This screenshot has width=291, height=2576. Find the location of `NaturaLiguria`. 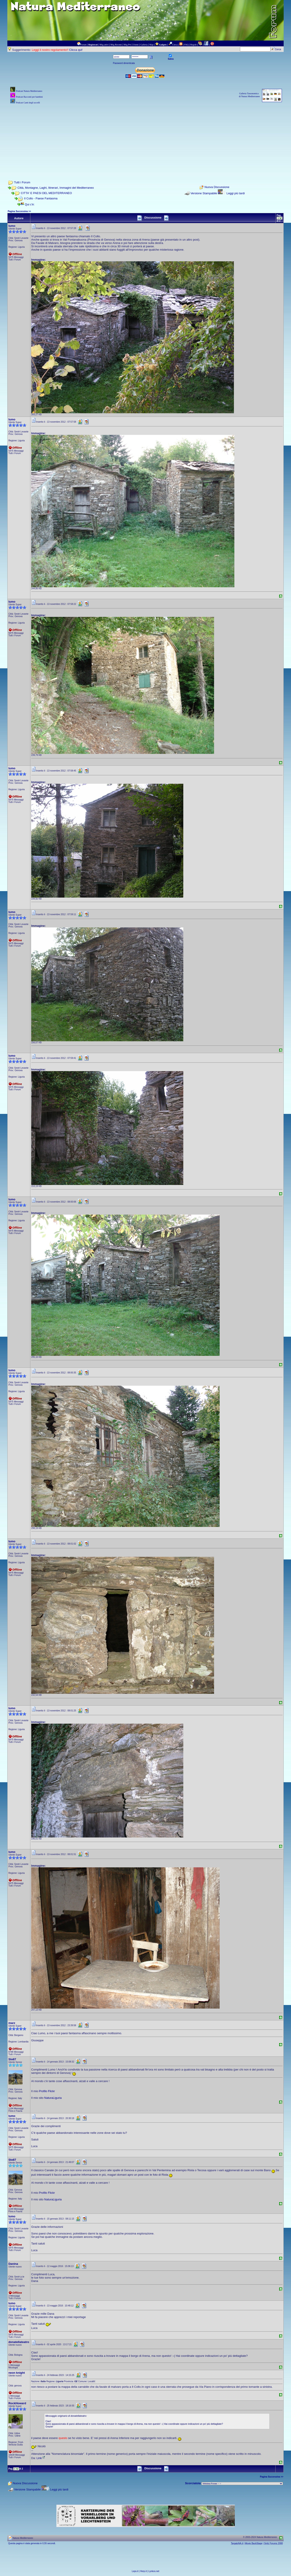

NaturaLiguria is located at coordinates (53, 2097).